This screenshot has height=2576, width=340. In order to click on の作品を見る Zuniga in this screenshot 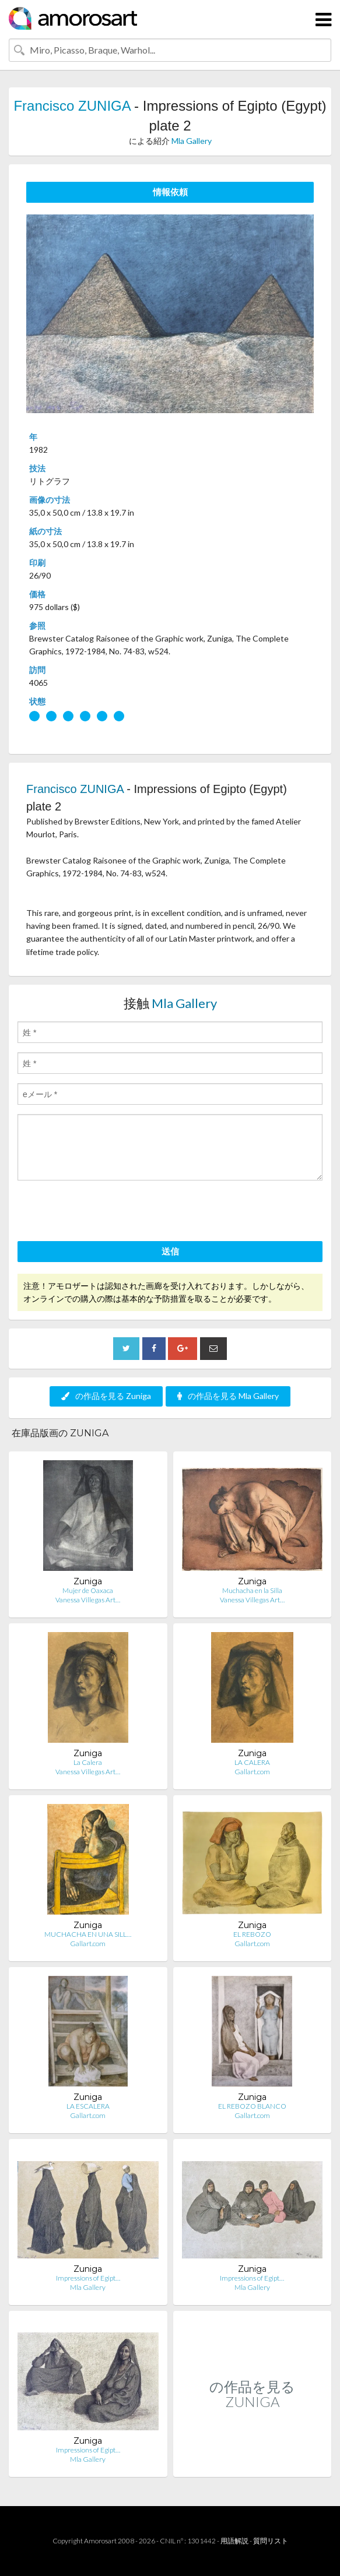, I will do `click(106, 1396)`.